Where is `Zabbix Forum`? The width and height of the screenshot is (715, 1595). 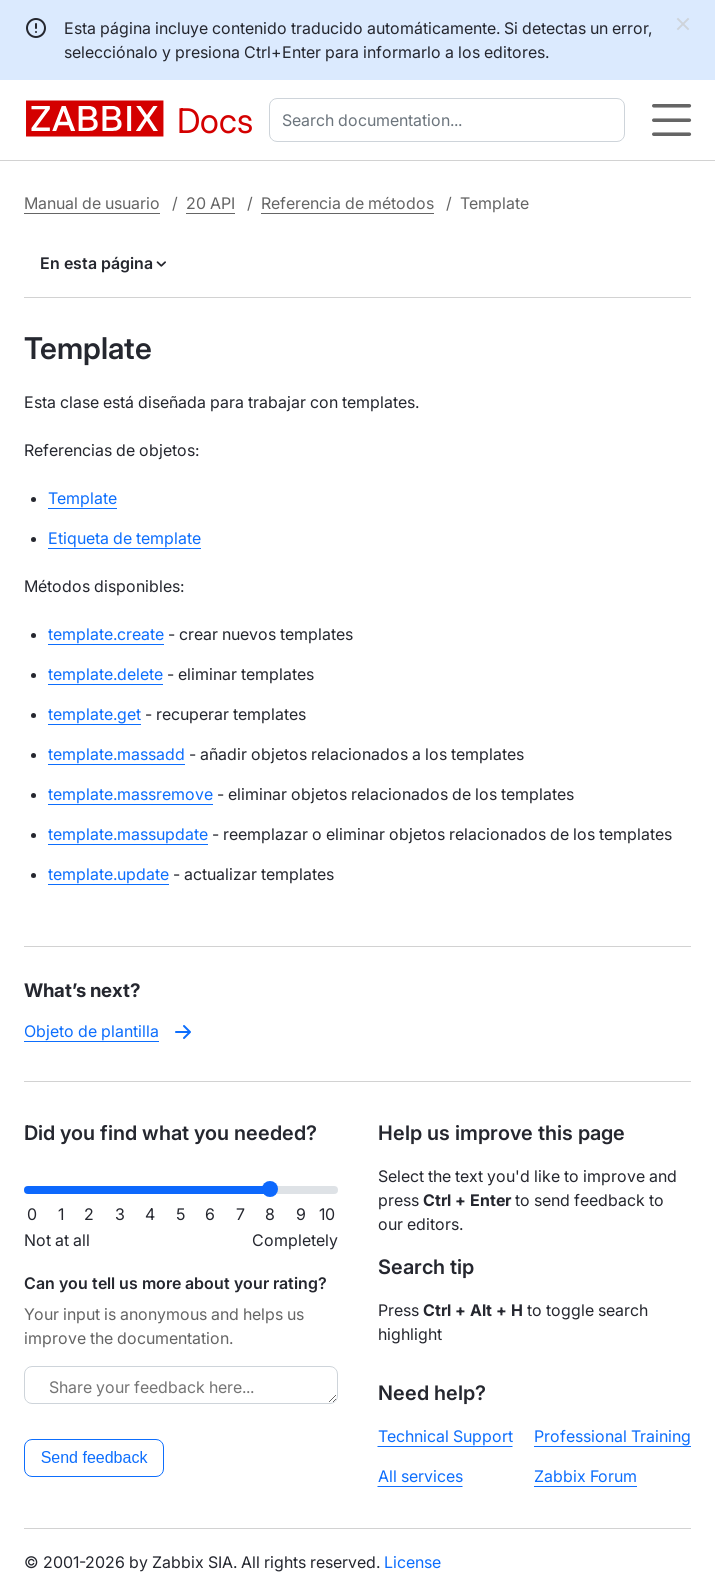 Zabbix Forum is located at coordinates (585, 1476).